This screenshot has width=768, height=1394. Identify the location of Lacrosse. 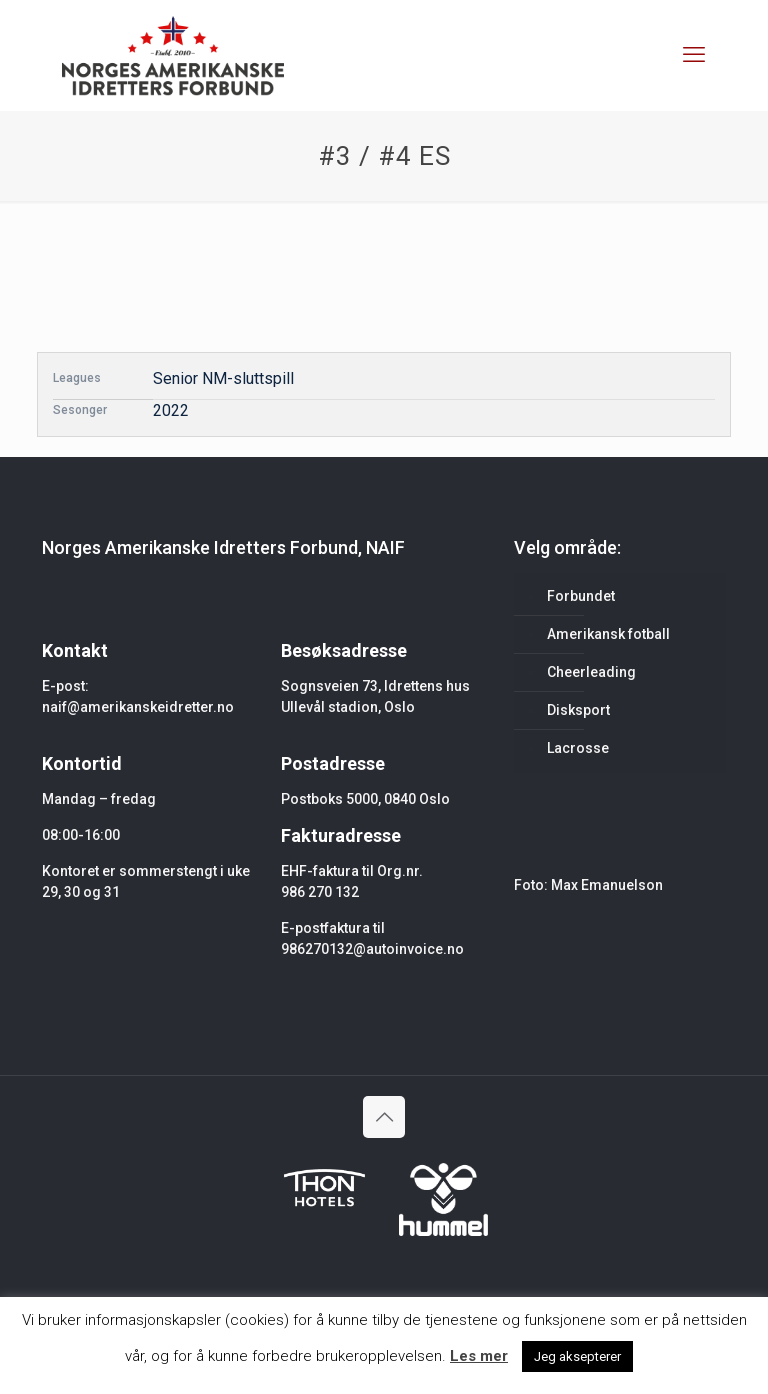
(578, 748).